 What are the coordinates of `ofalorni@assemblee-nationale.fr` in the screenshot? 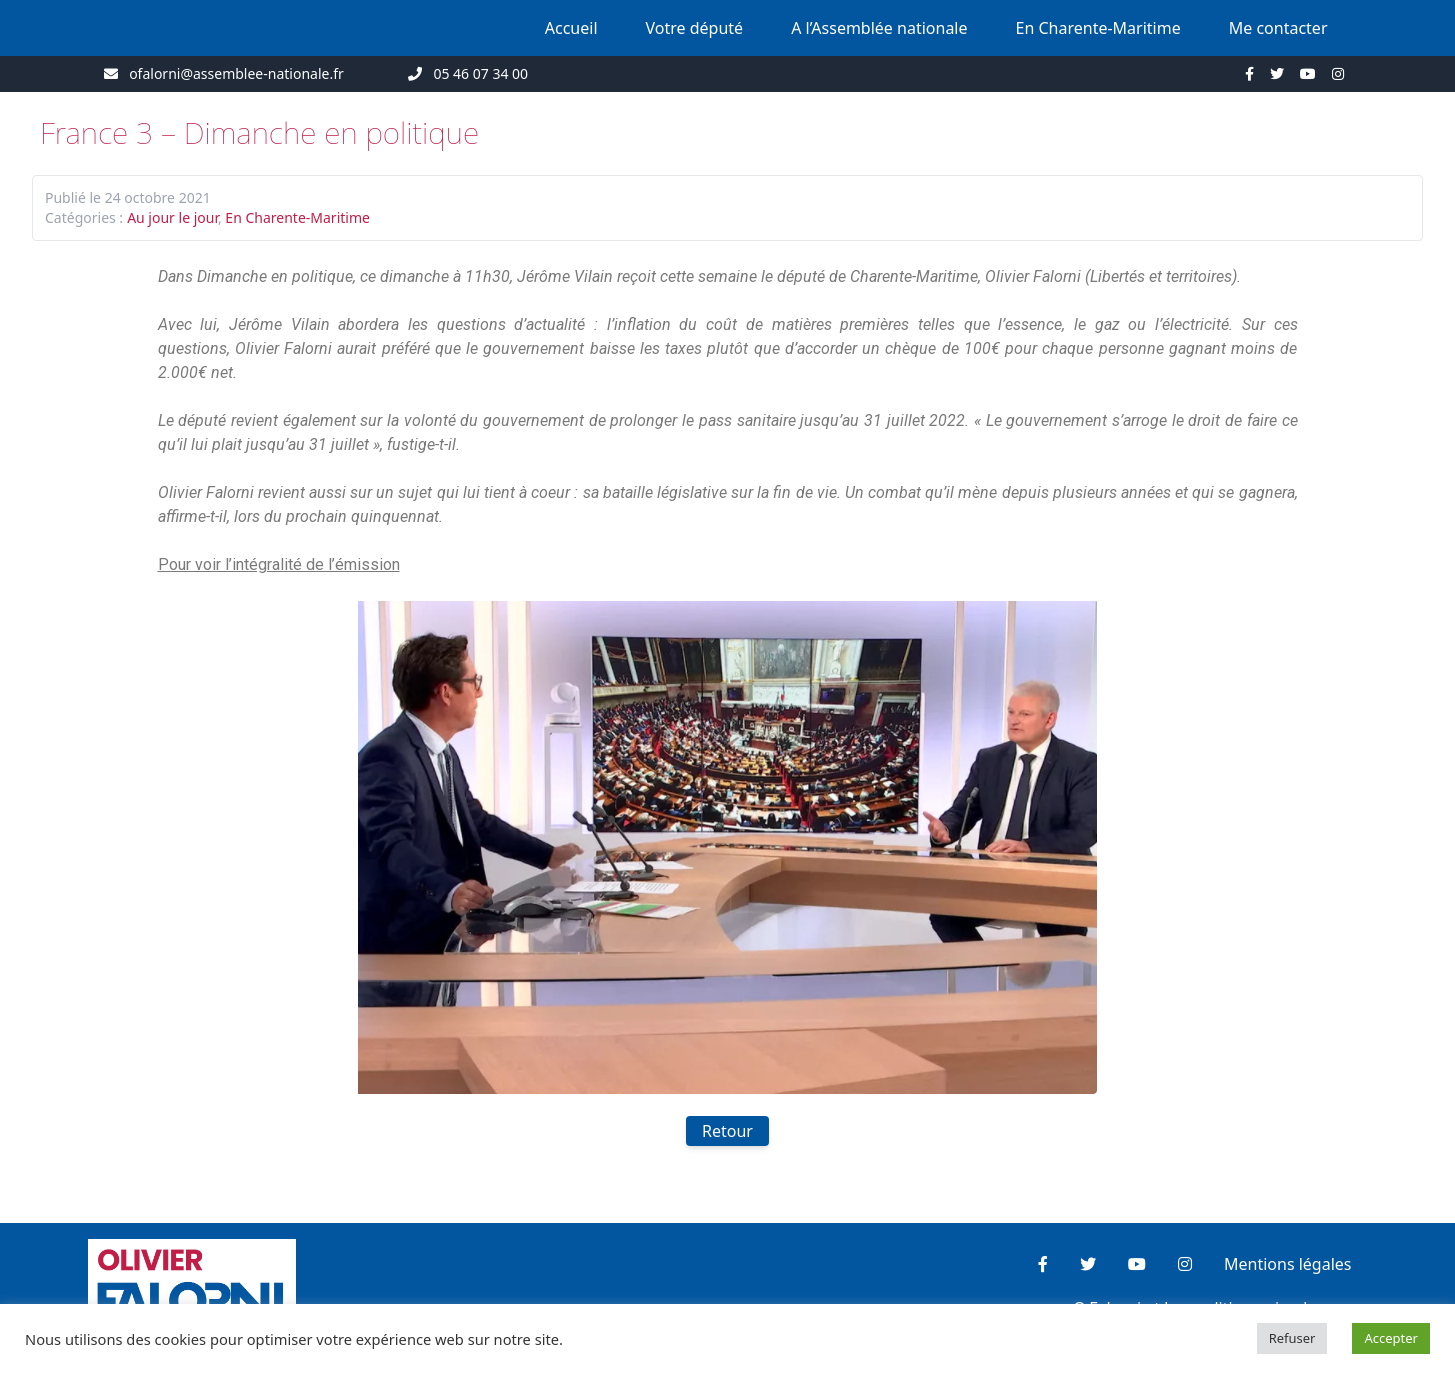 It's located at (236, 73).